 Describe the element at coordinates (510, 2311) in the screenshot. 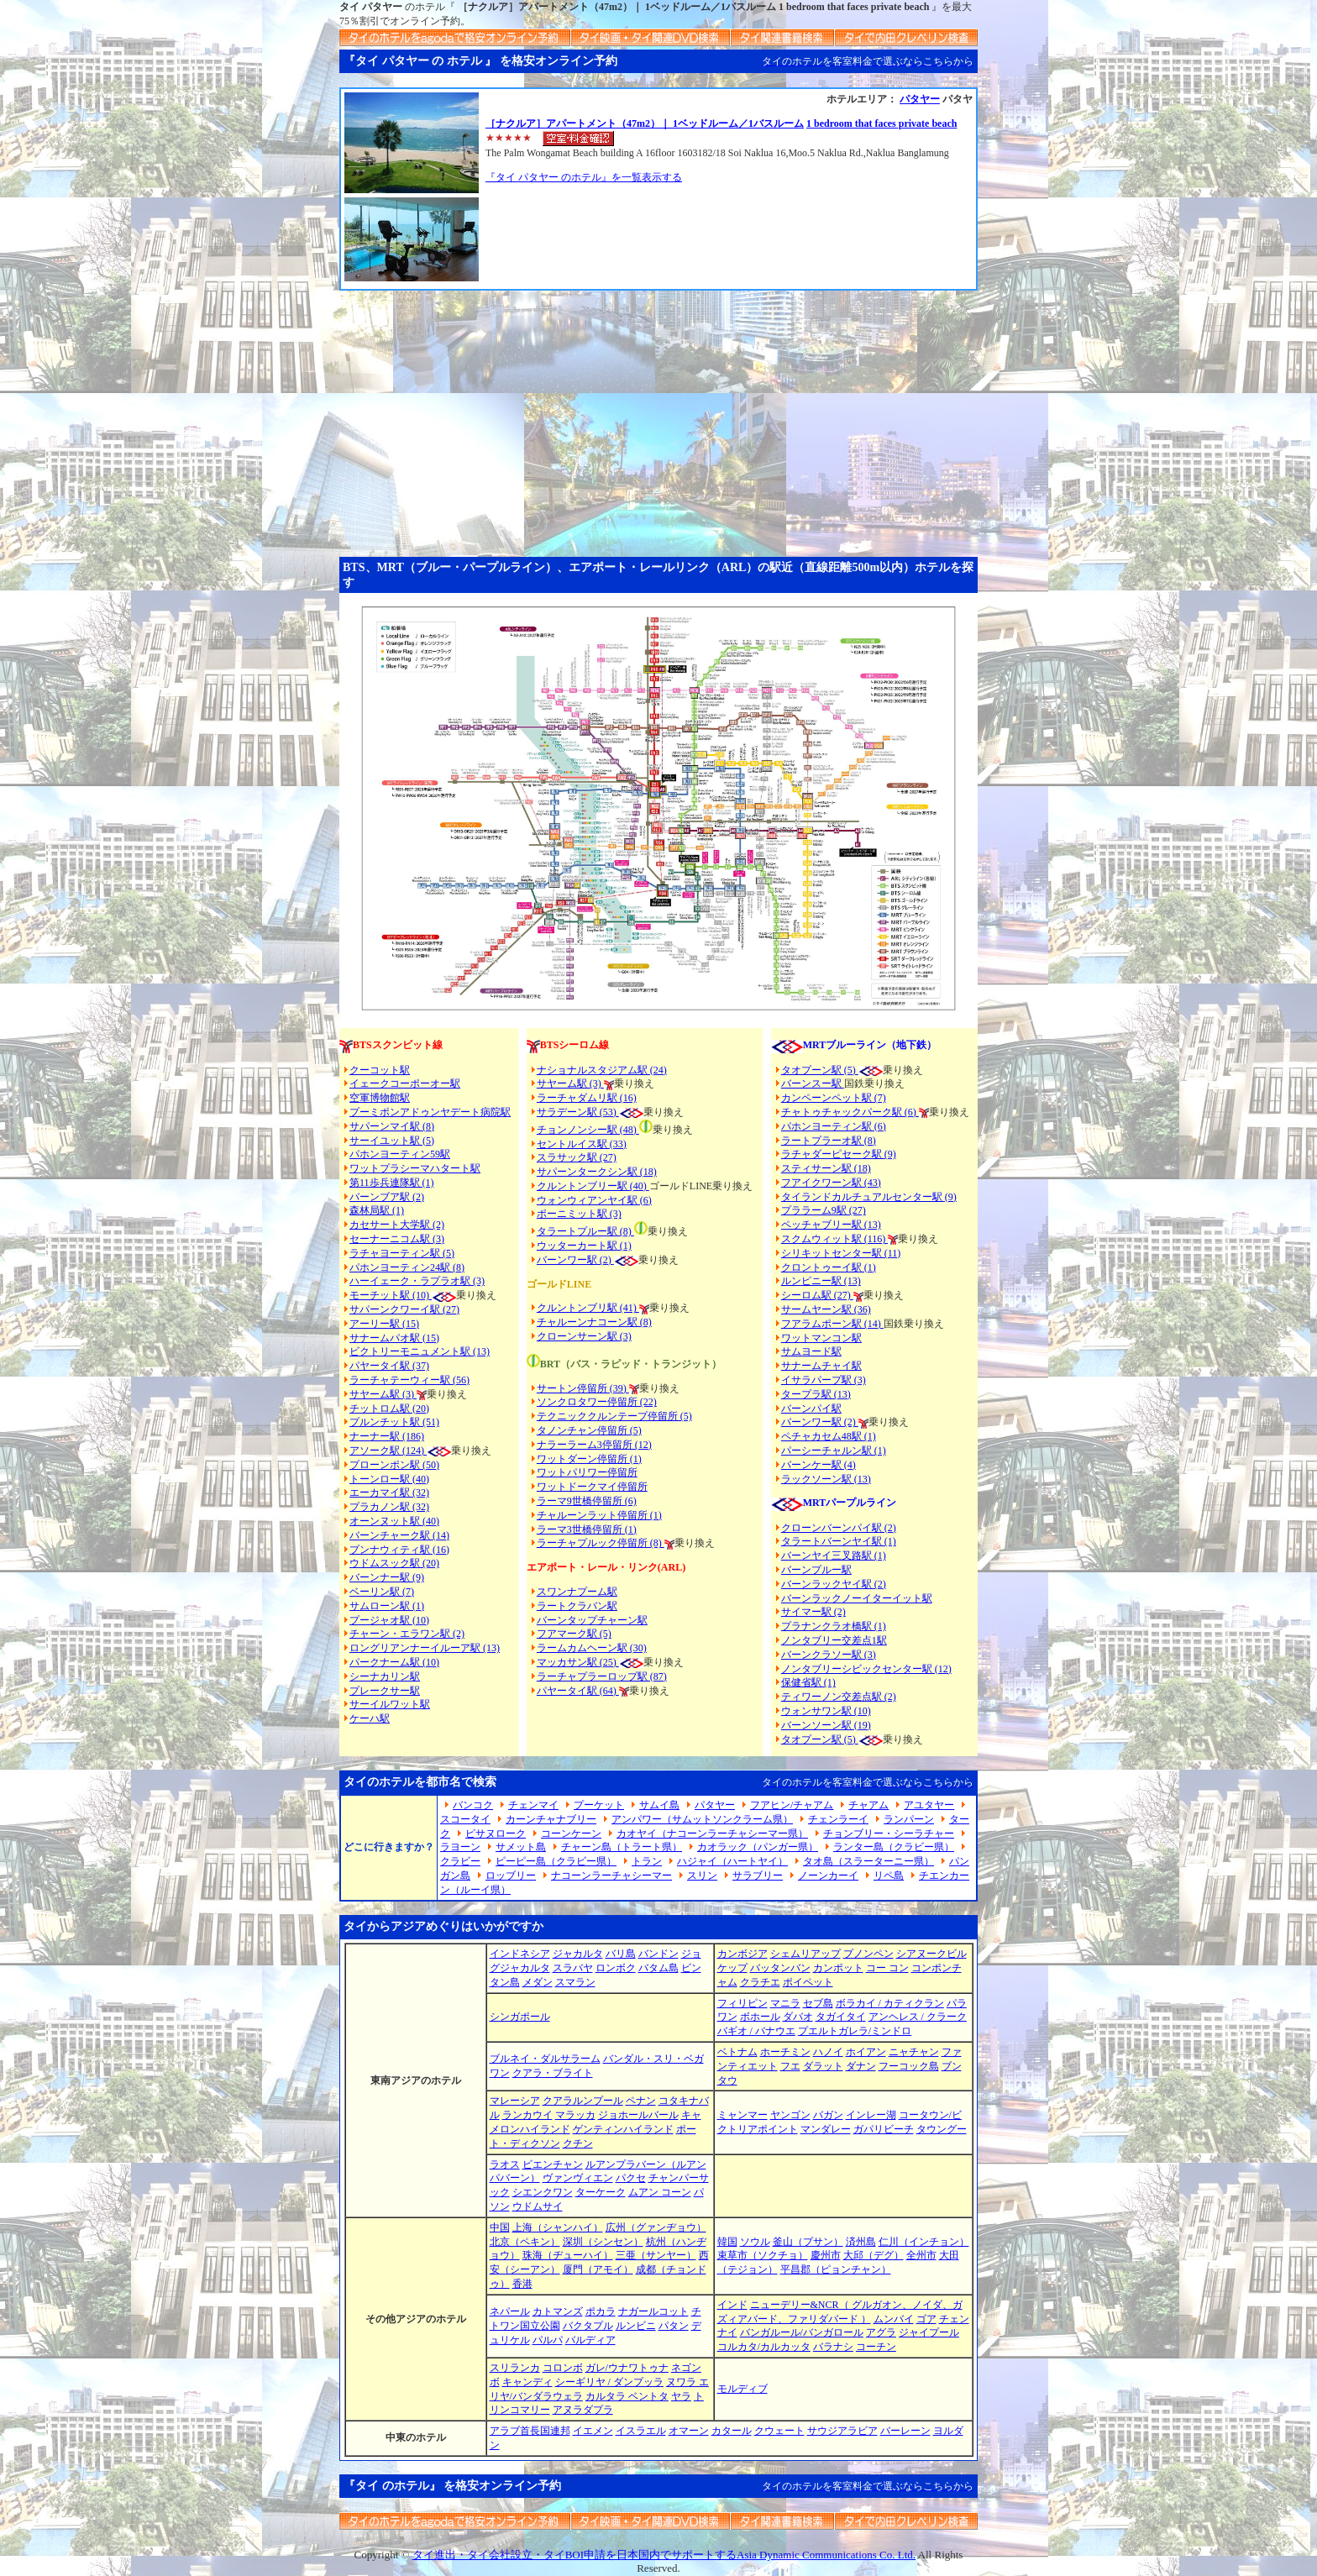

I see `ネパール` at that location.